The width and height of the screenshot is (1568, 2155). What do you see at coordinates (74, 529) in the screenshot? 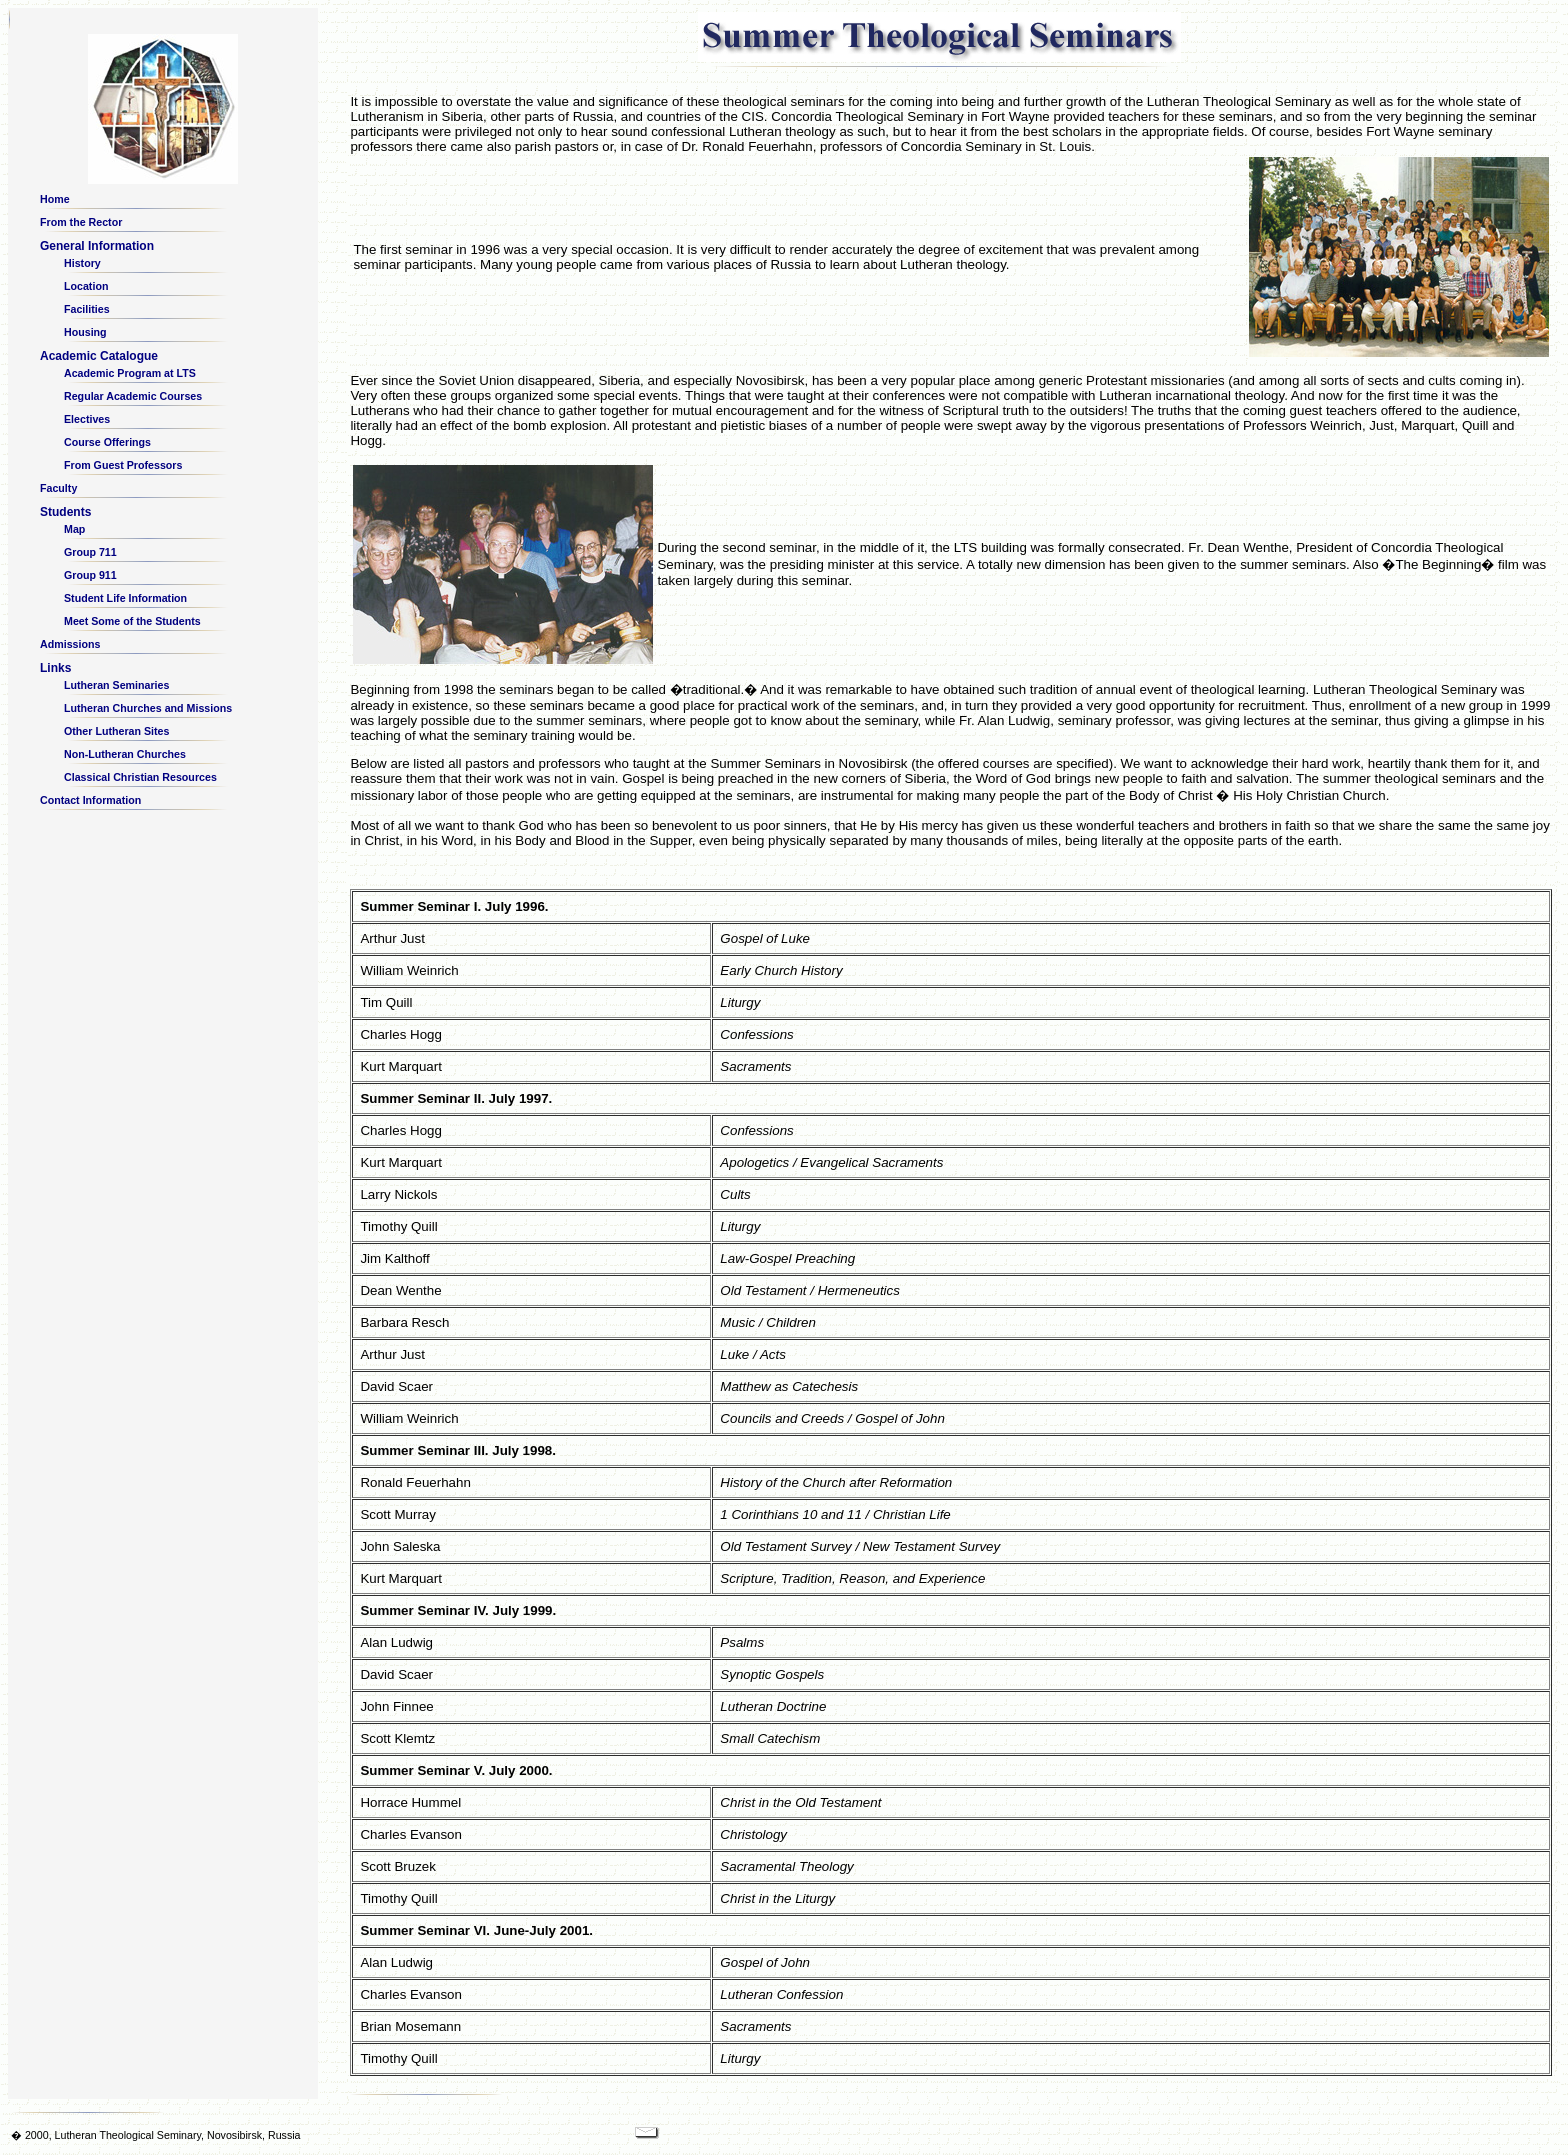
I see `Map` at bounding box center [74, 529].